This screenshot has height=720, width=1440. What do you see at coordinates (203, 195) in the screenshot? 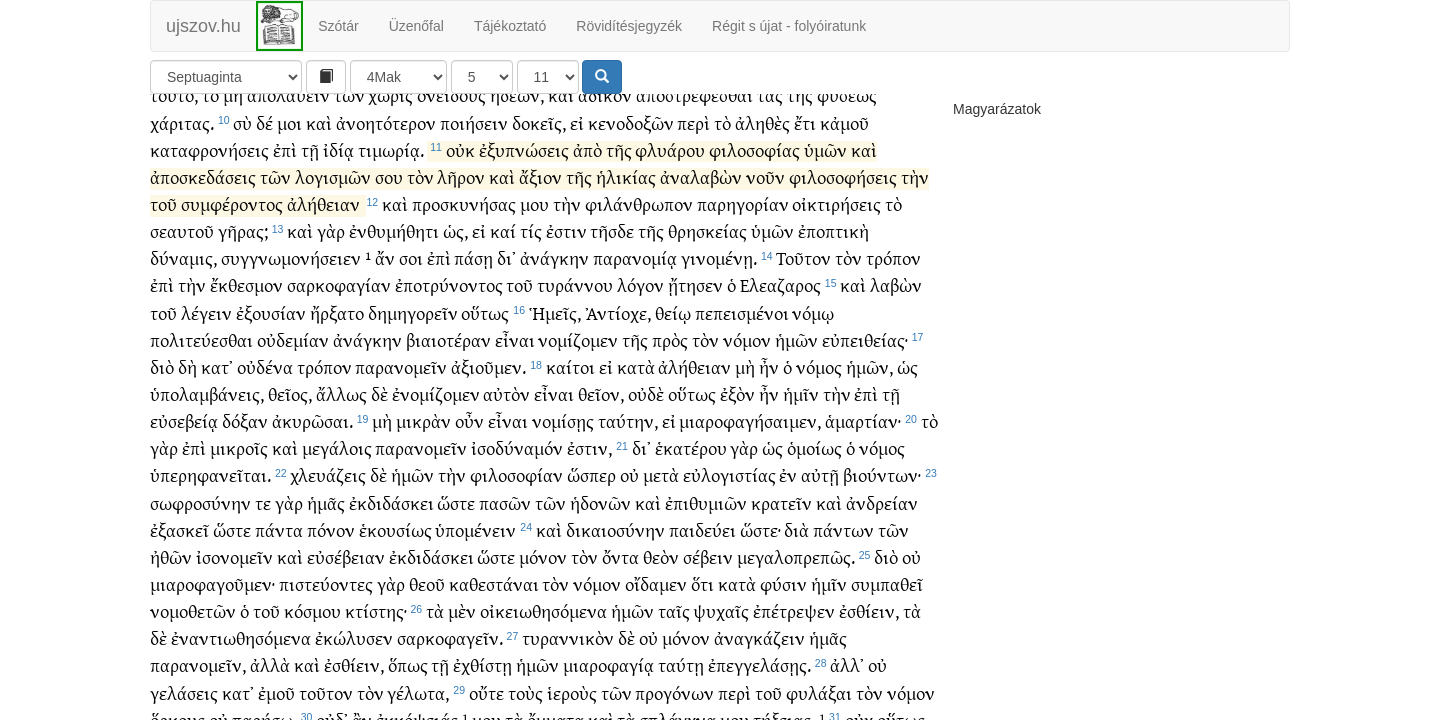
I see `ἀποσκεδάσεις` at bounding box center [203, 195].